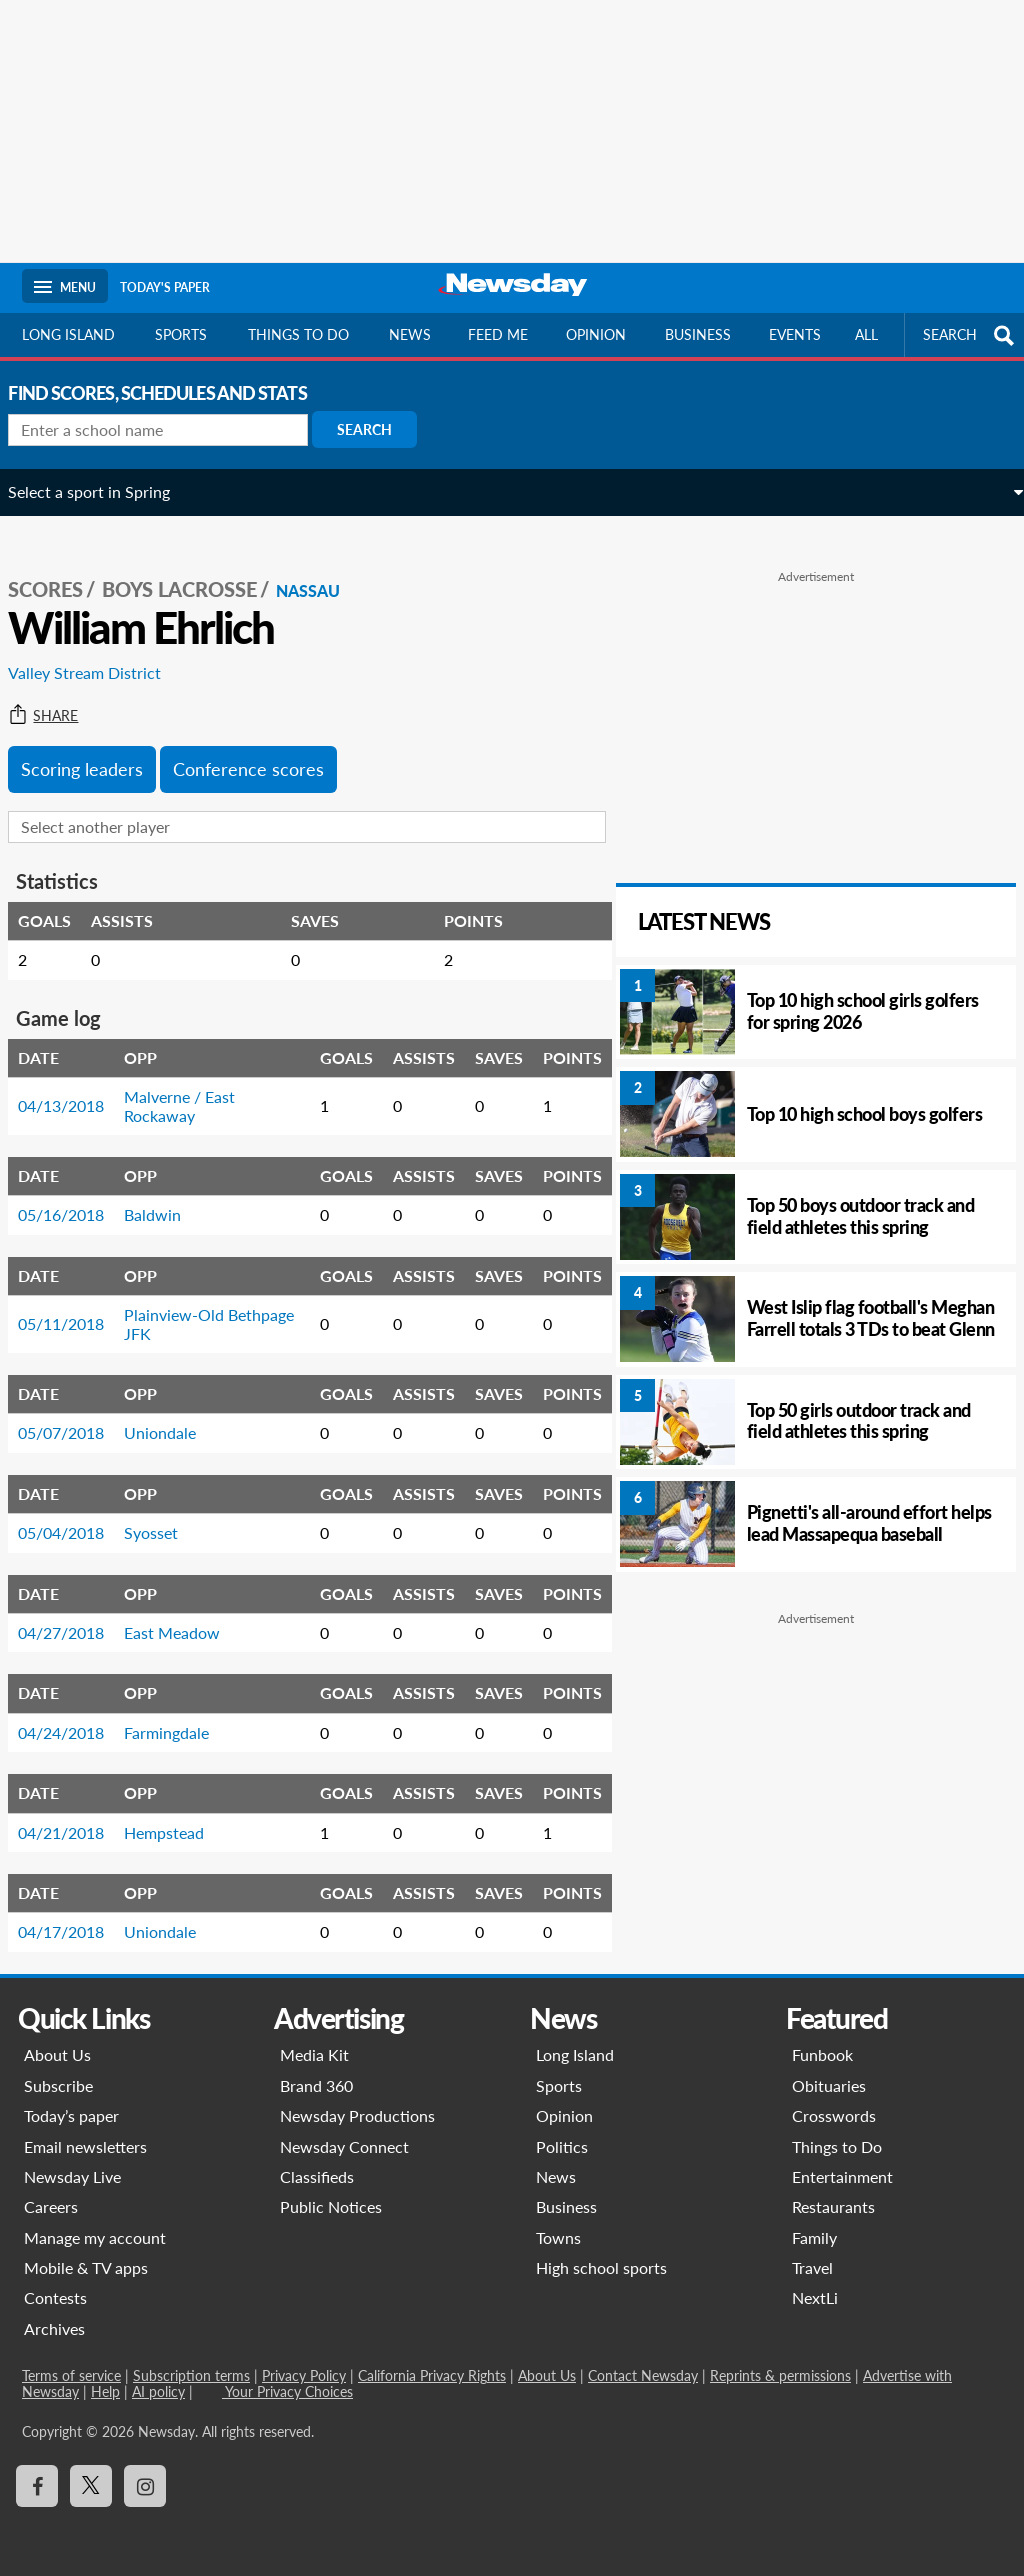 This screenshot has height=2576, width=1024. Describe the element at coordinates (75, 1514) in the screenshot. I see `05/04/2018` at that location.